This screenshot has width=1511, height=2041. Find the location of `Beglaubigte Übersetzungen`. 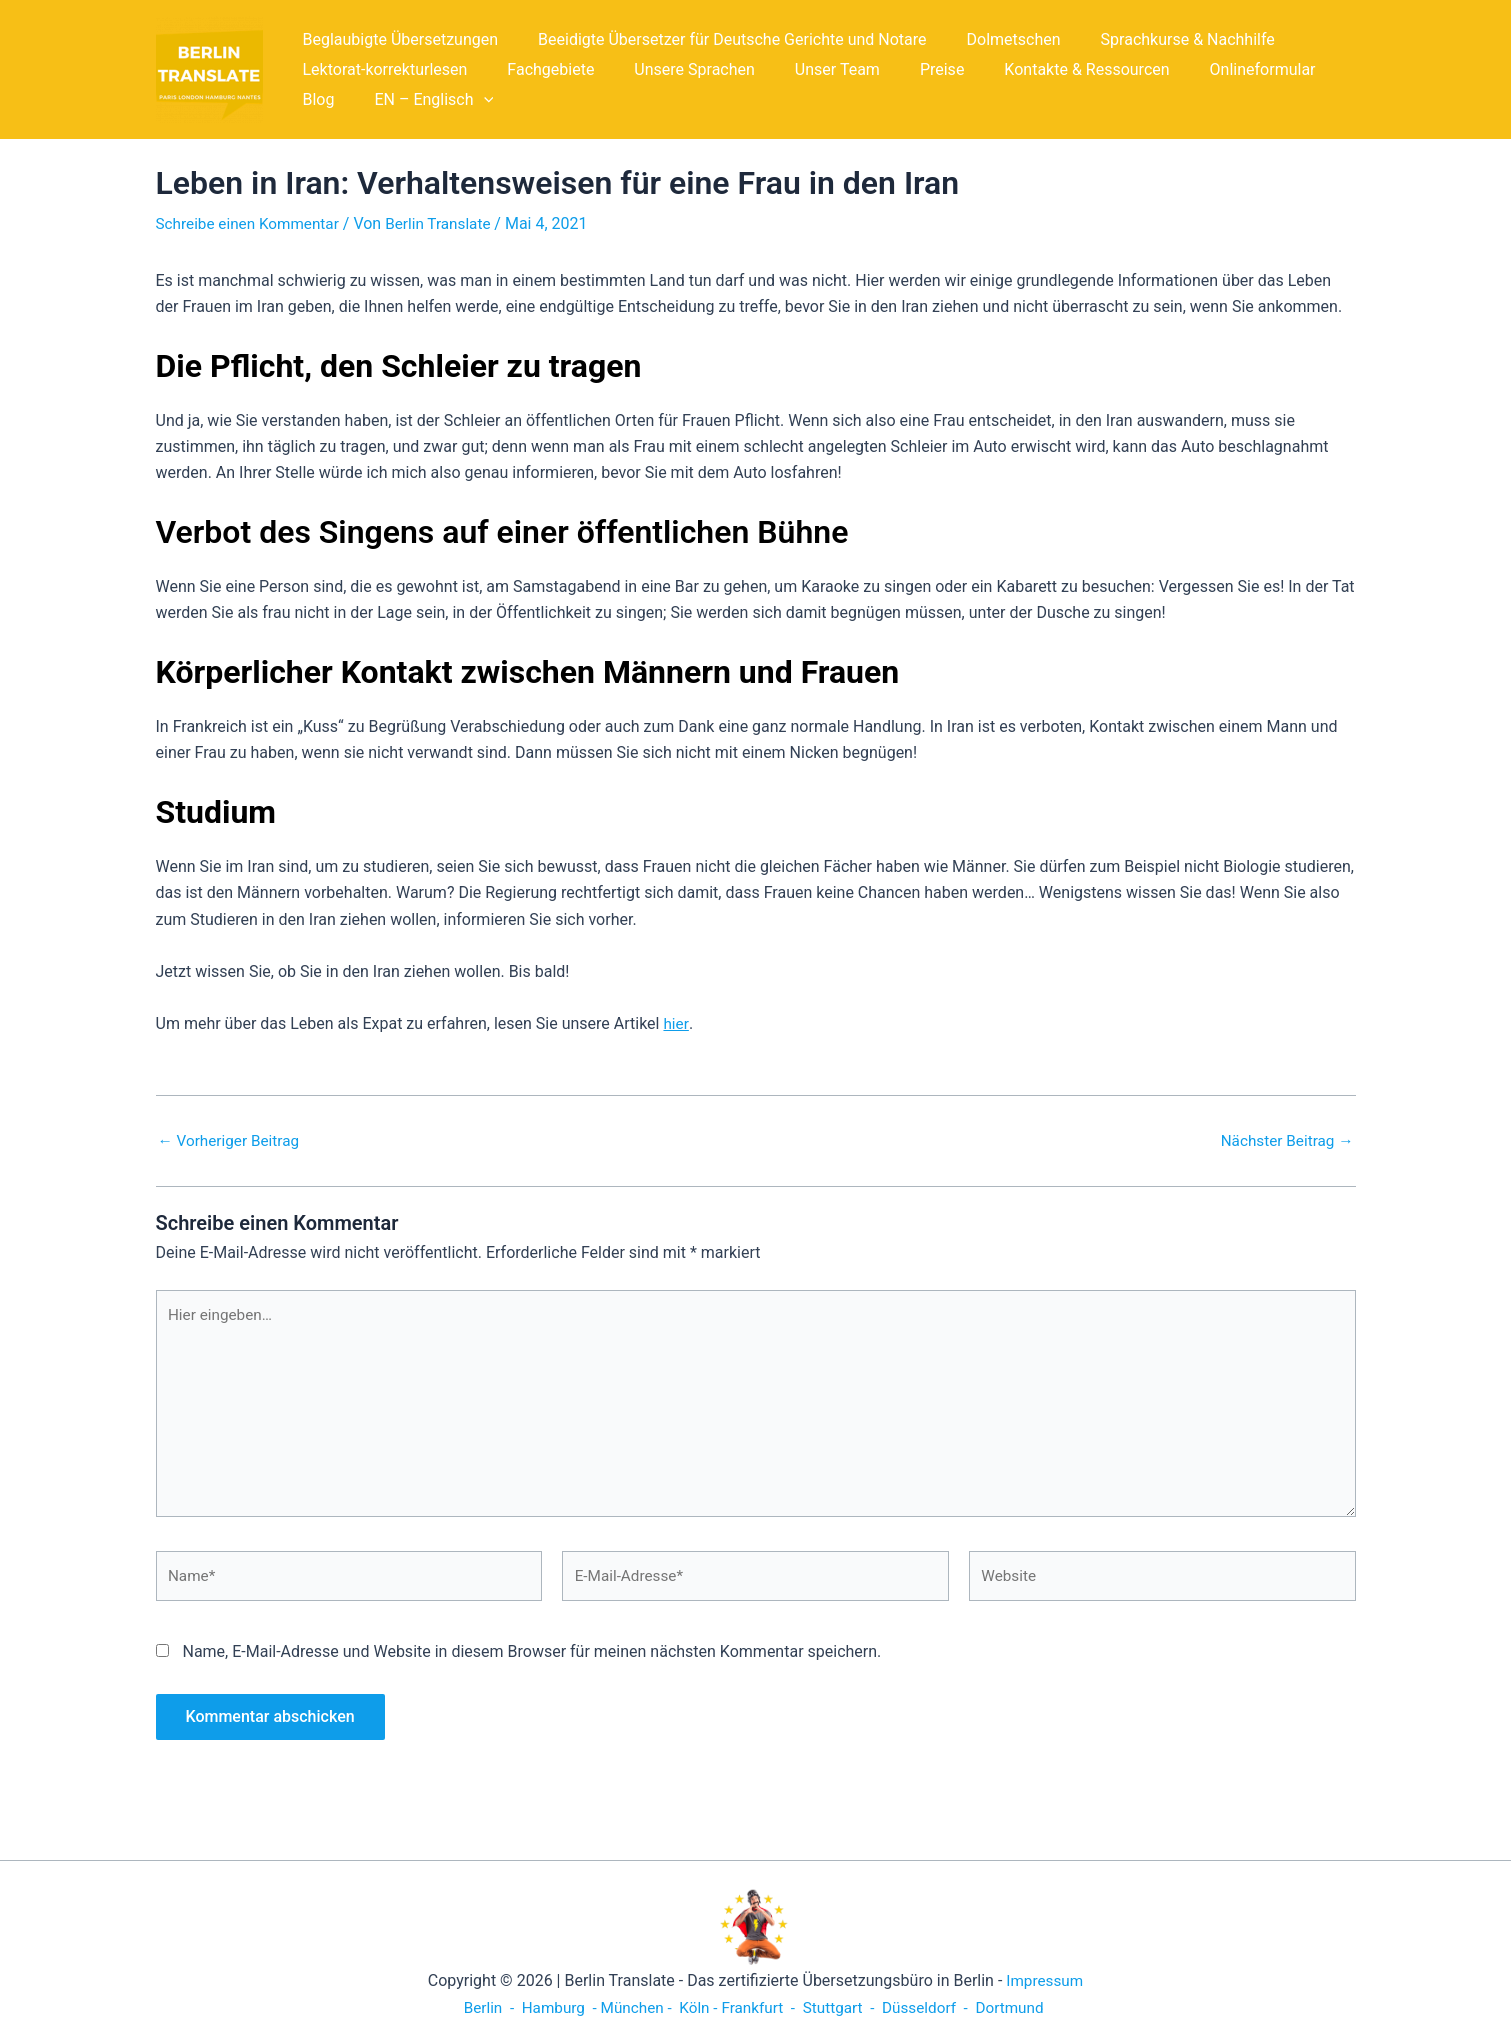

Beglaubigte Übersetzungen is located at coordinates (397, 39).